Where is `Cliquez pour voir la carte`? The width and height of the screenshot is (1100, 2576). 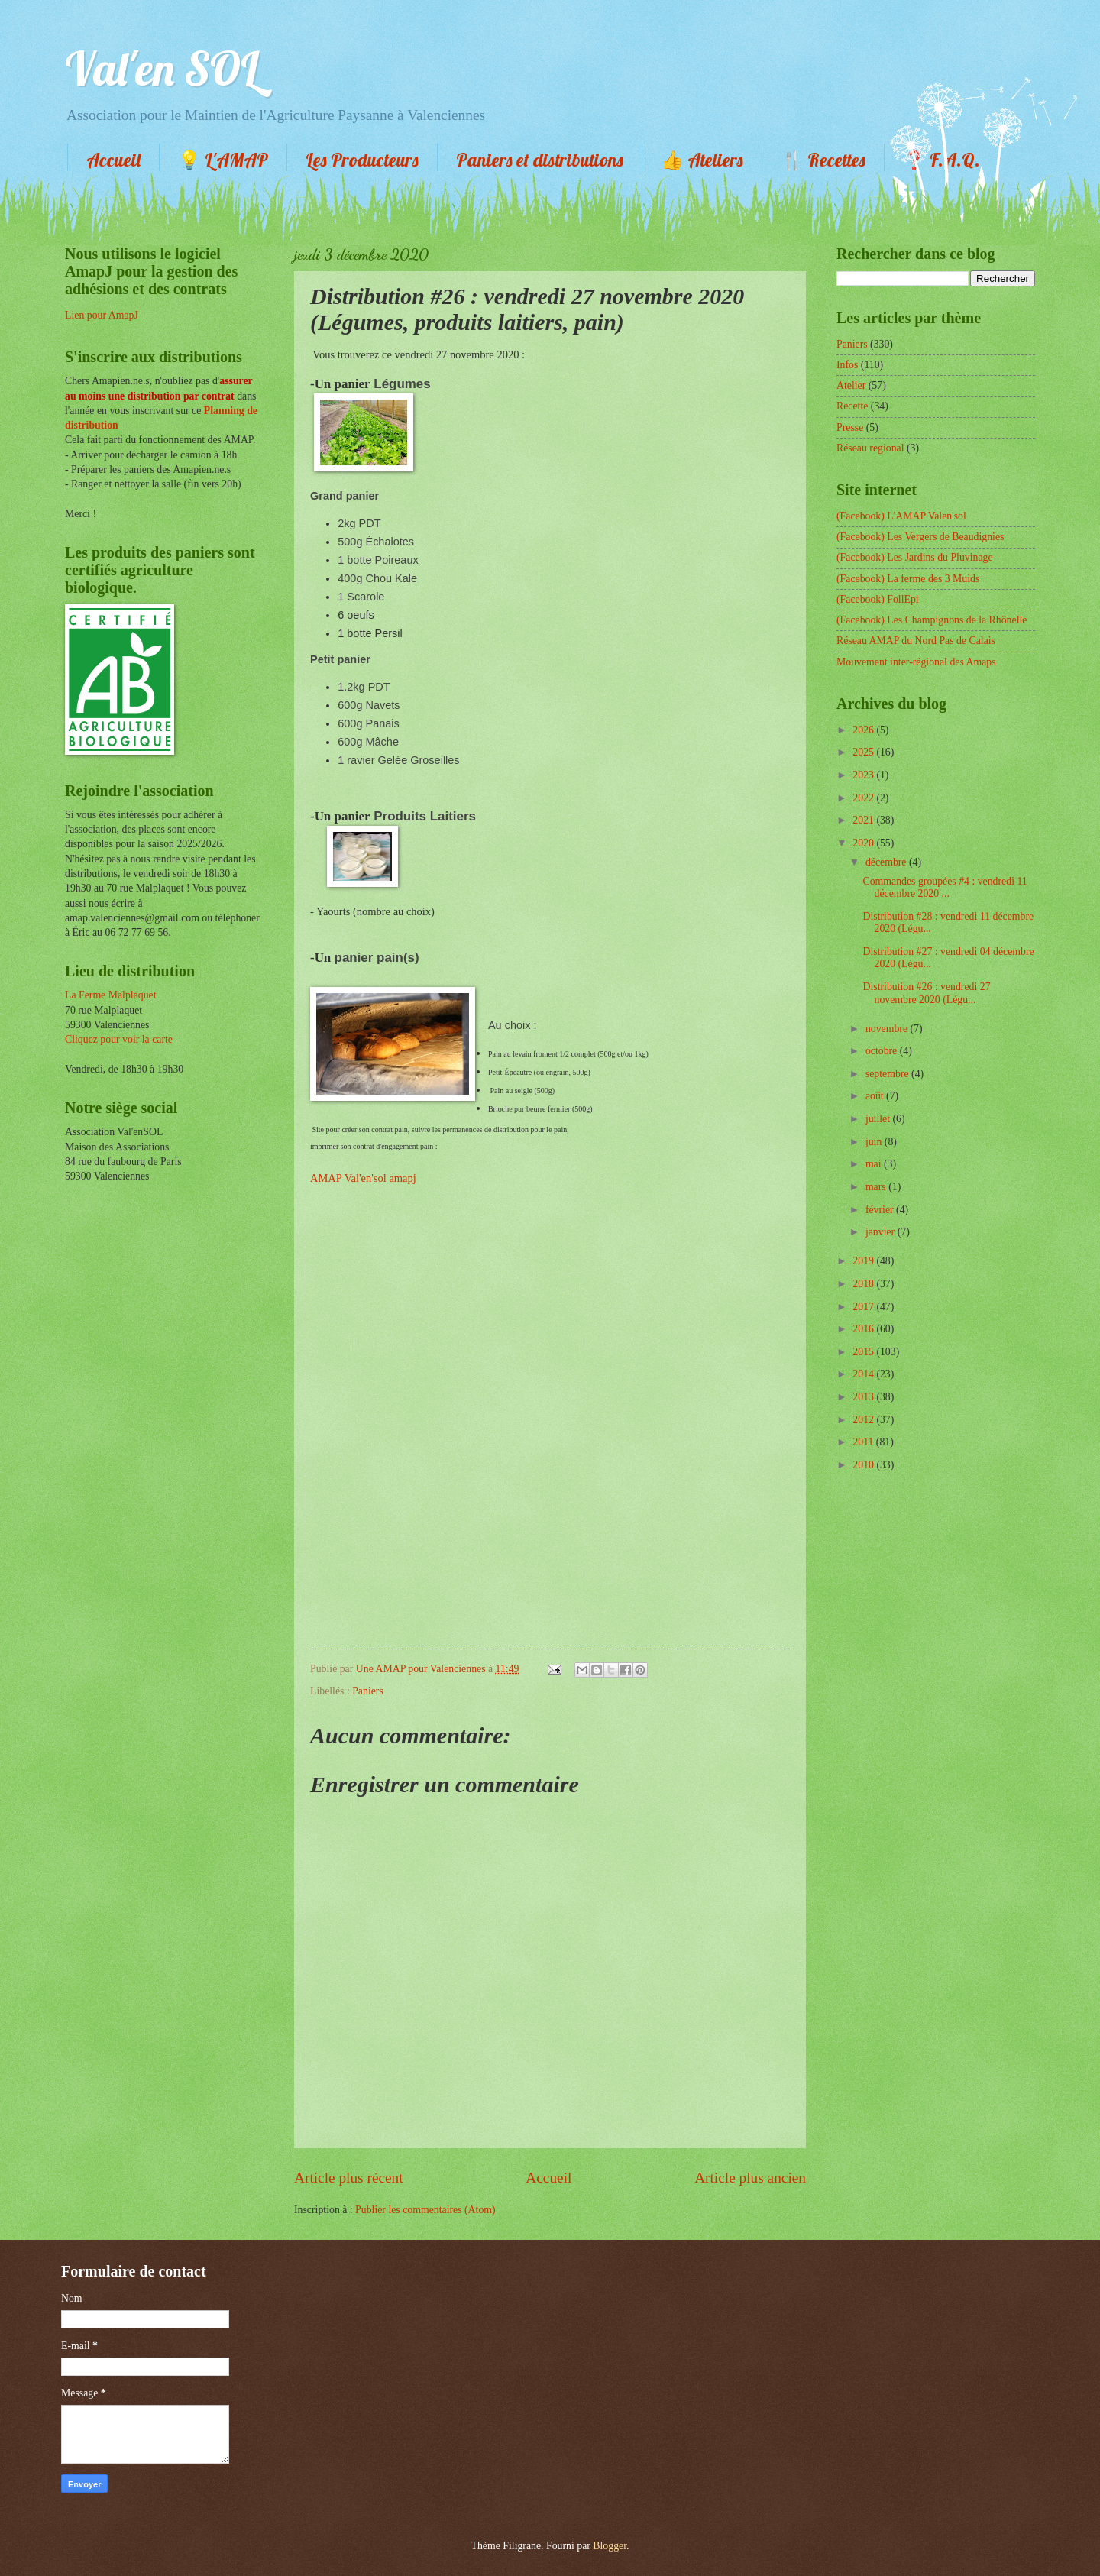 Cliquez pour voir la carte is located at coordinates (119, 1039).